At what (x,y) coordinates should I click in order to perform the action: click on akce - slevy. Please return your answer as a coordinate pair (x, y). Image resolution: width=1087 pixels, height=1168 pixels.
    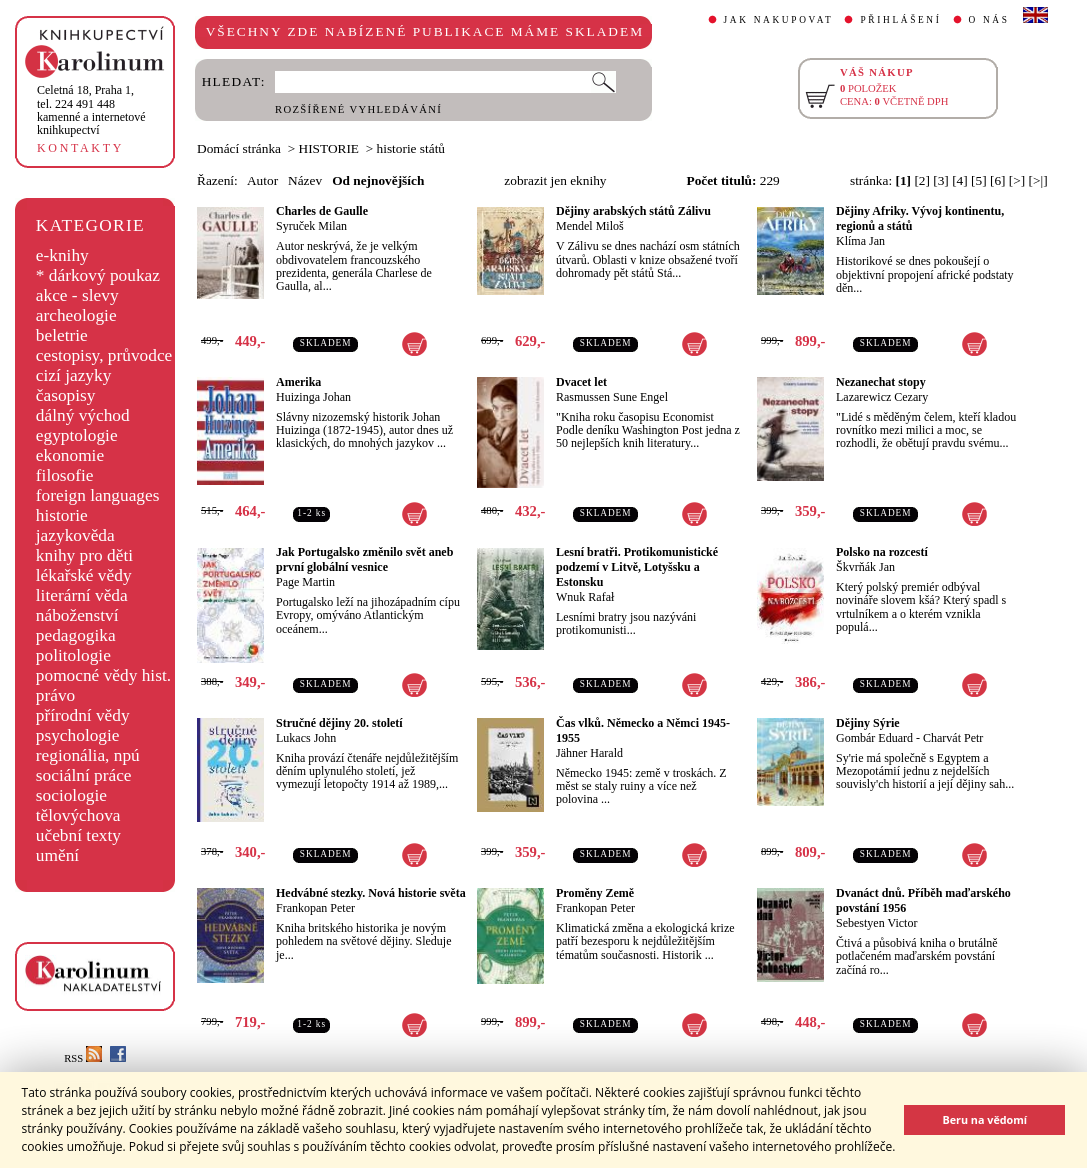
    Looking at the image, I should click on (77, 295).